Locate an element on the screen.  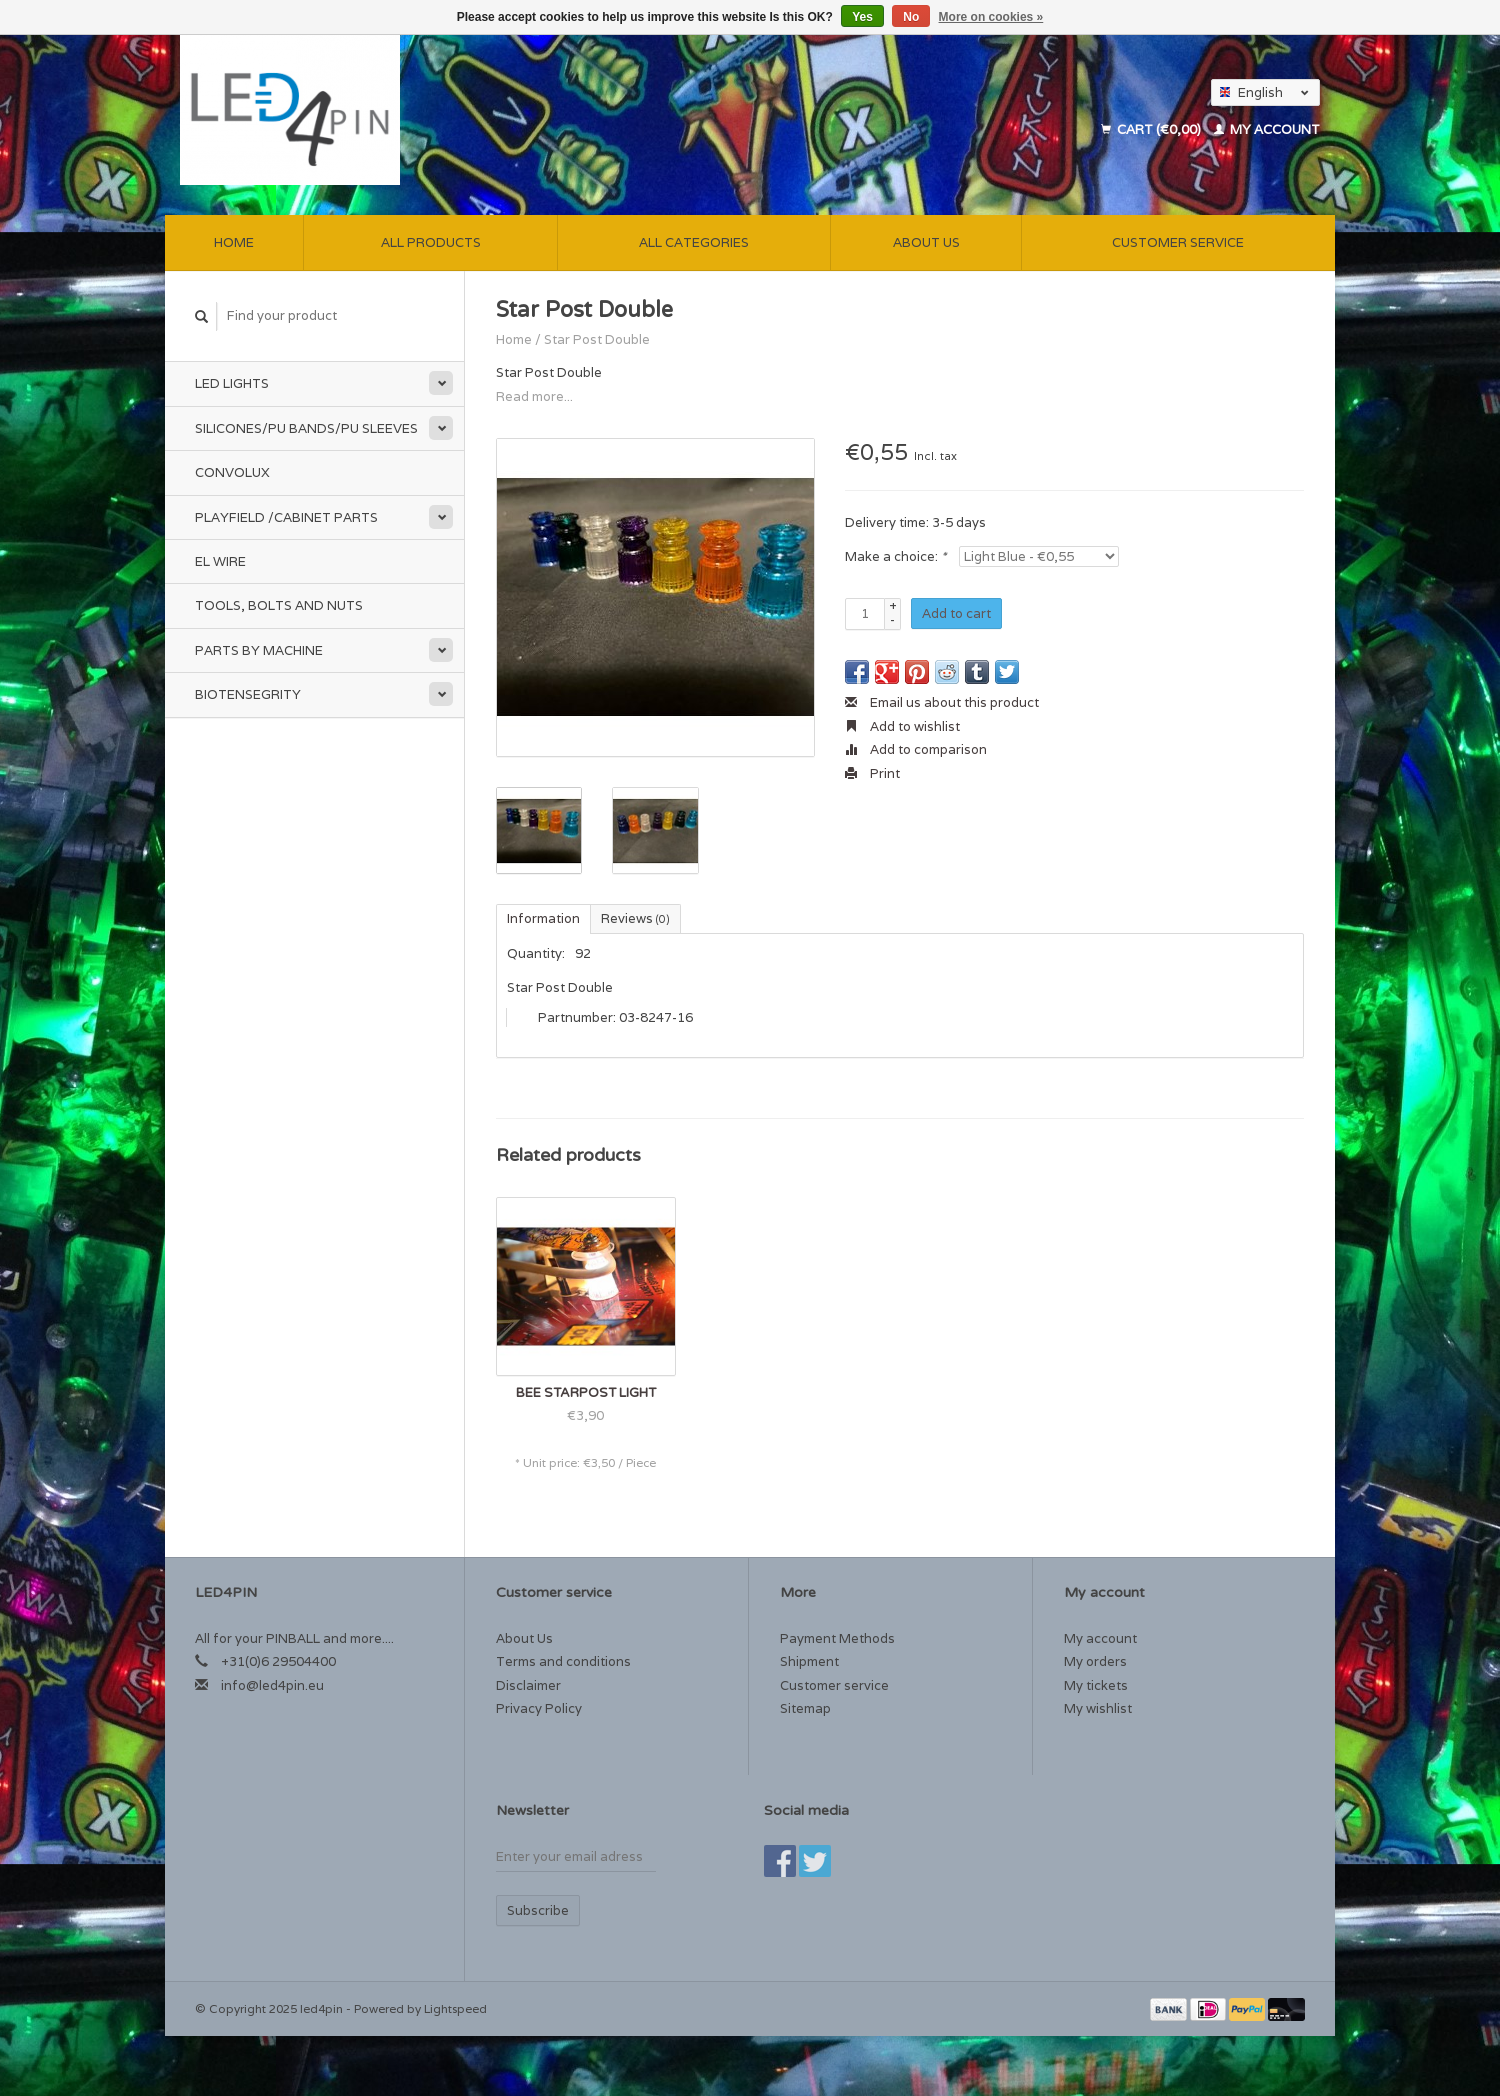
Reviews is located at coordinates (635, 918).